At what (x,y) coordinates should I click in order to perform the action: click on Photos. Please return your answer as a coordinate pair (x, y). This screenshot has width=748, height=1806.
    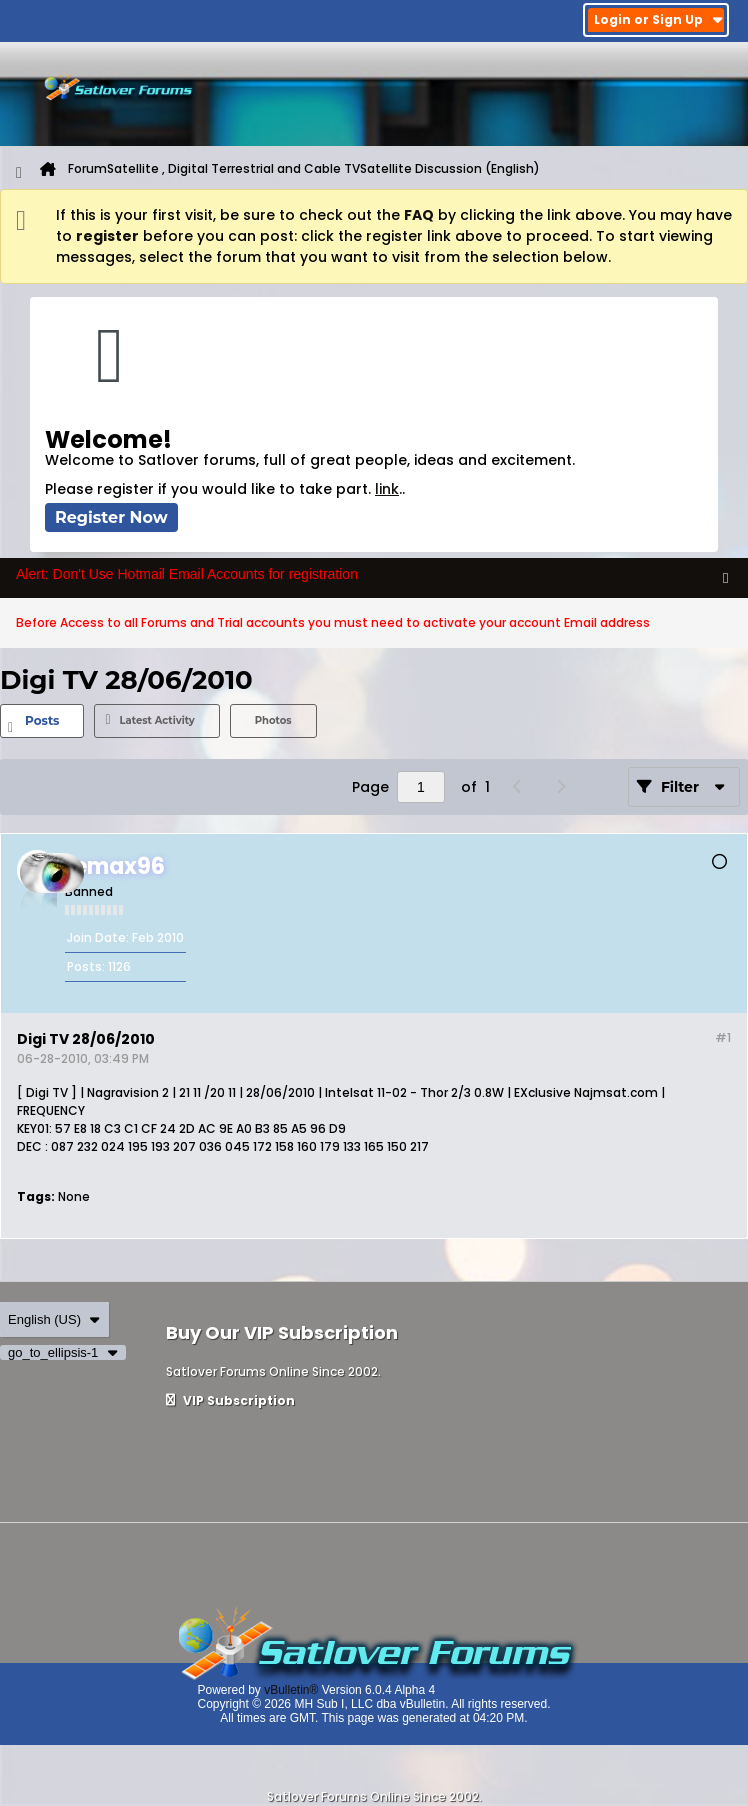
    Looking at the image, I should click on (273, 720).